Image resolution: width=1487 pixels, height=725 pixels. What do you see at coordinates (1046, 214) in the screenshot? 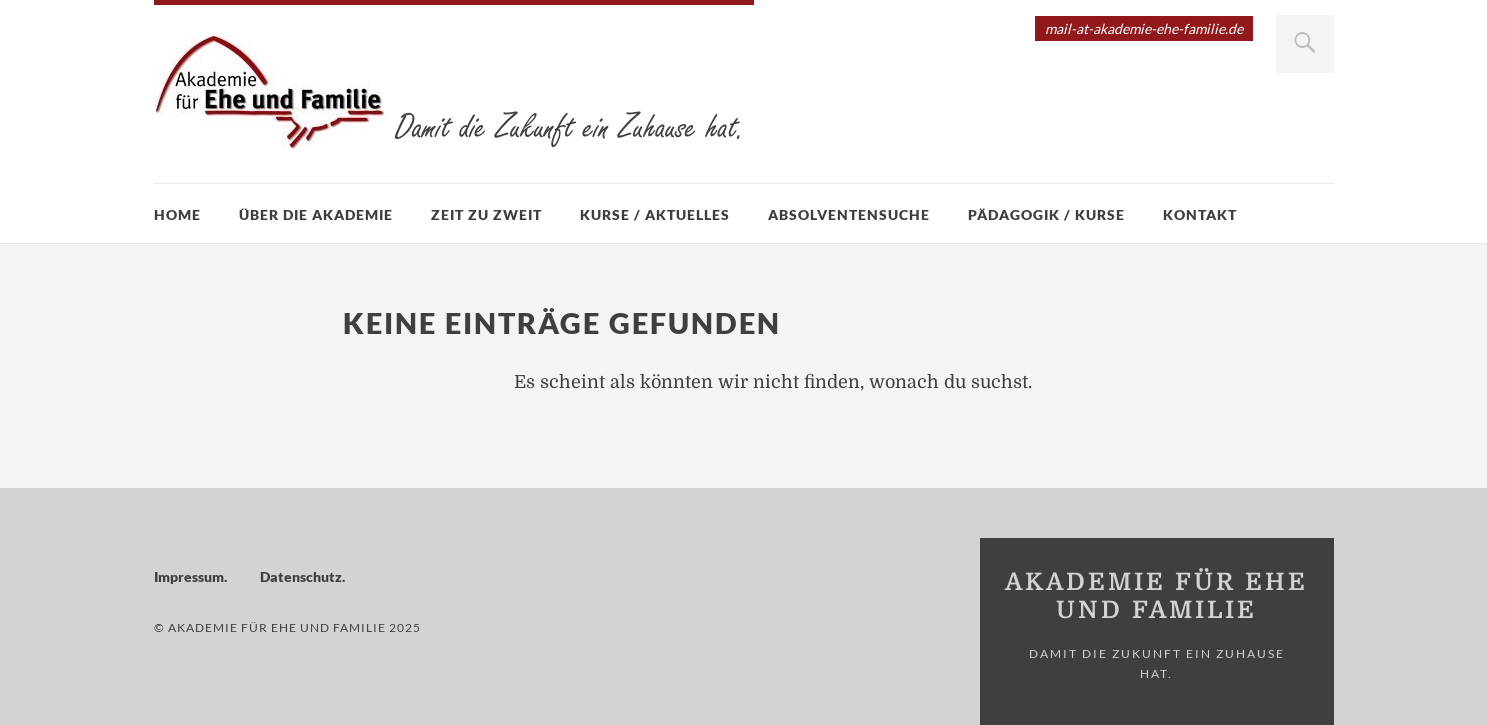
I see `Pädagogik / Kurse` at bounding box center [1046, 214].